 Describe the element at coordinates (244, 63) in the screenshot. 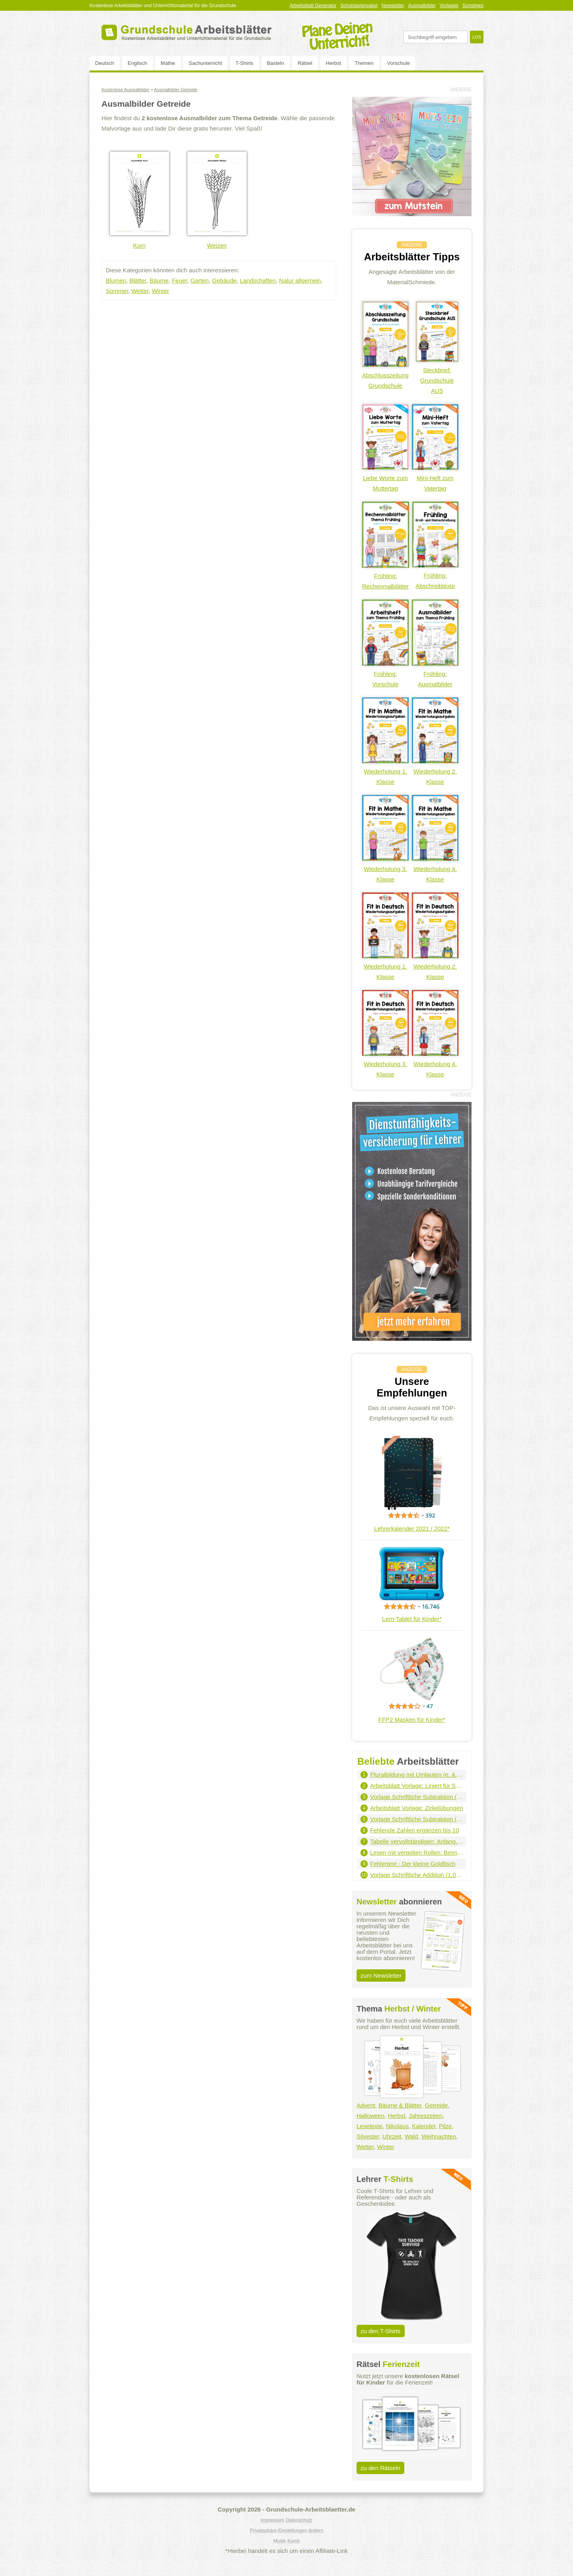

I see `T-Shirts` at that location.